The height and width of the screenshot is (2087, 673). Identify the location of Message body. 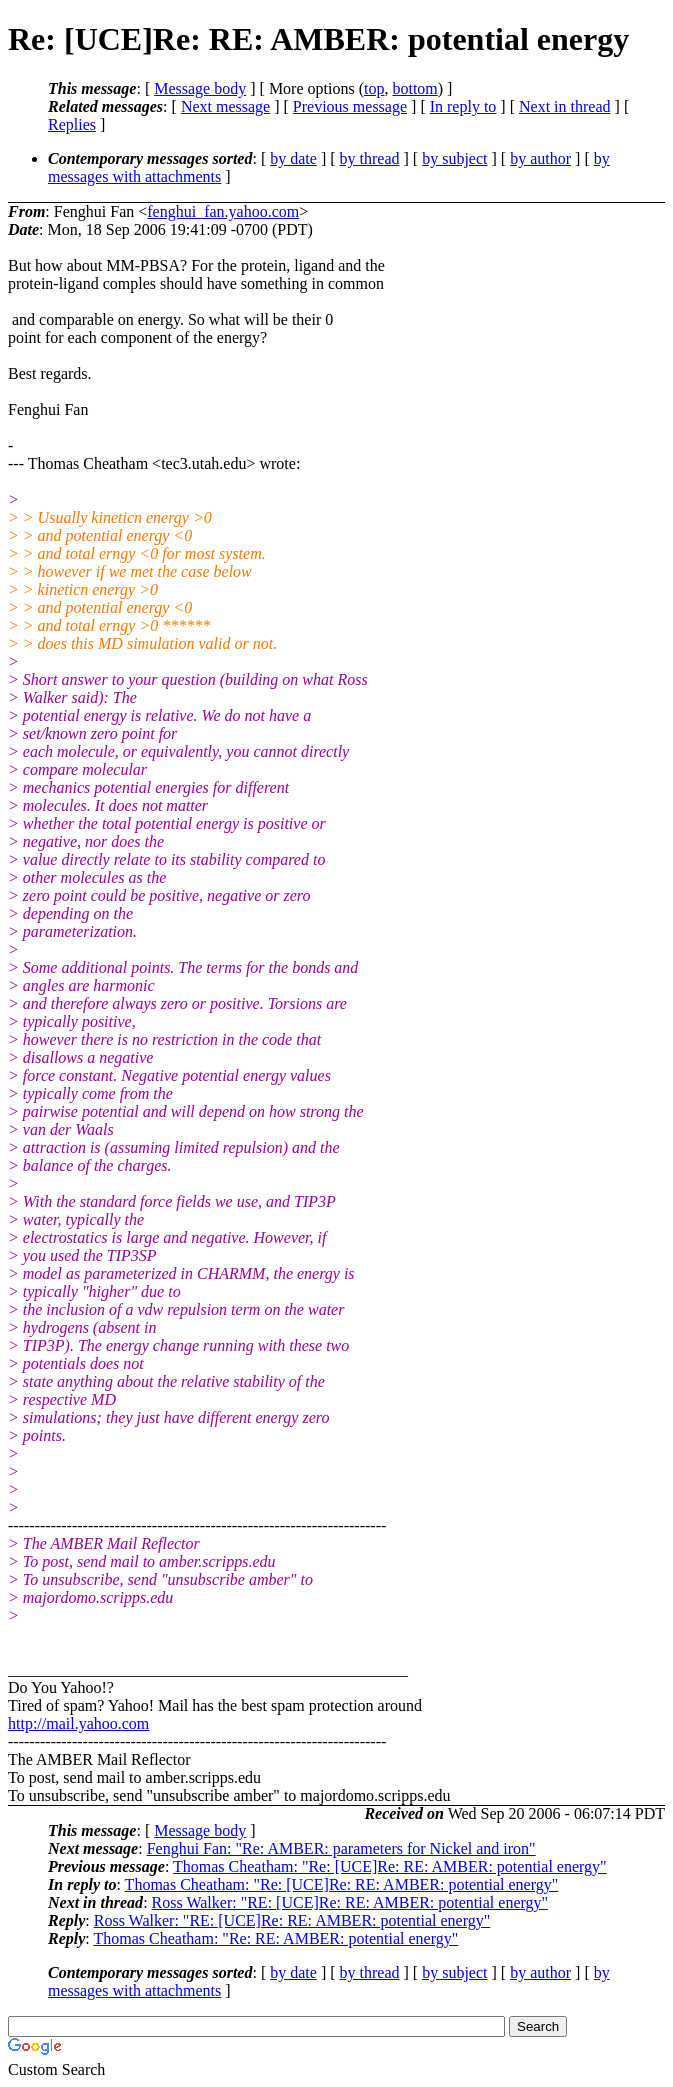
(200, 88).